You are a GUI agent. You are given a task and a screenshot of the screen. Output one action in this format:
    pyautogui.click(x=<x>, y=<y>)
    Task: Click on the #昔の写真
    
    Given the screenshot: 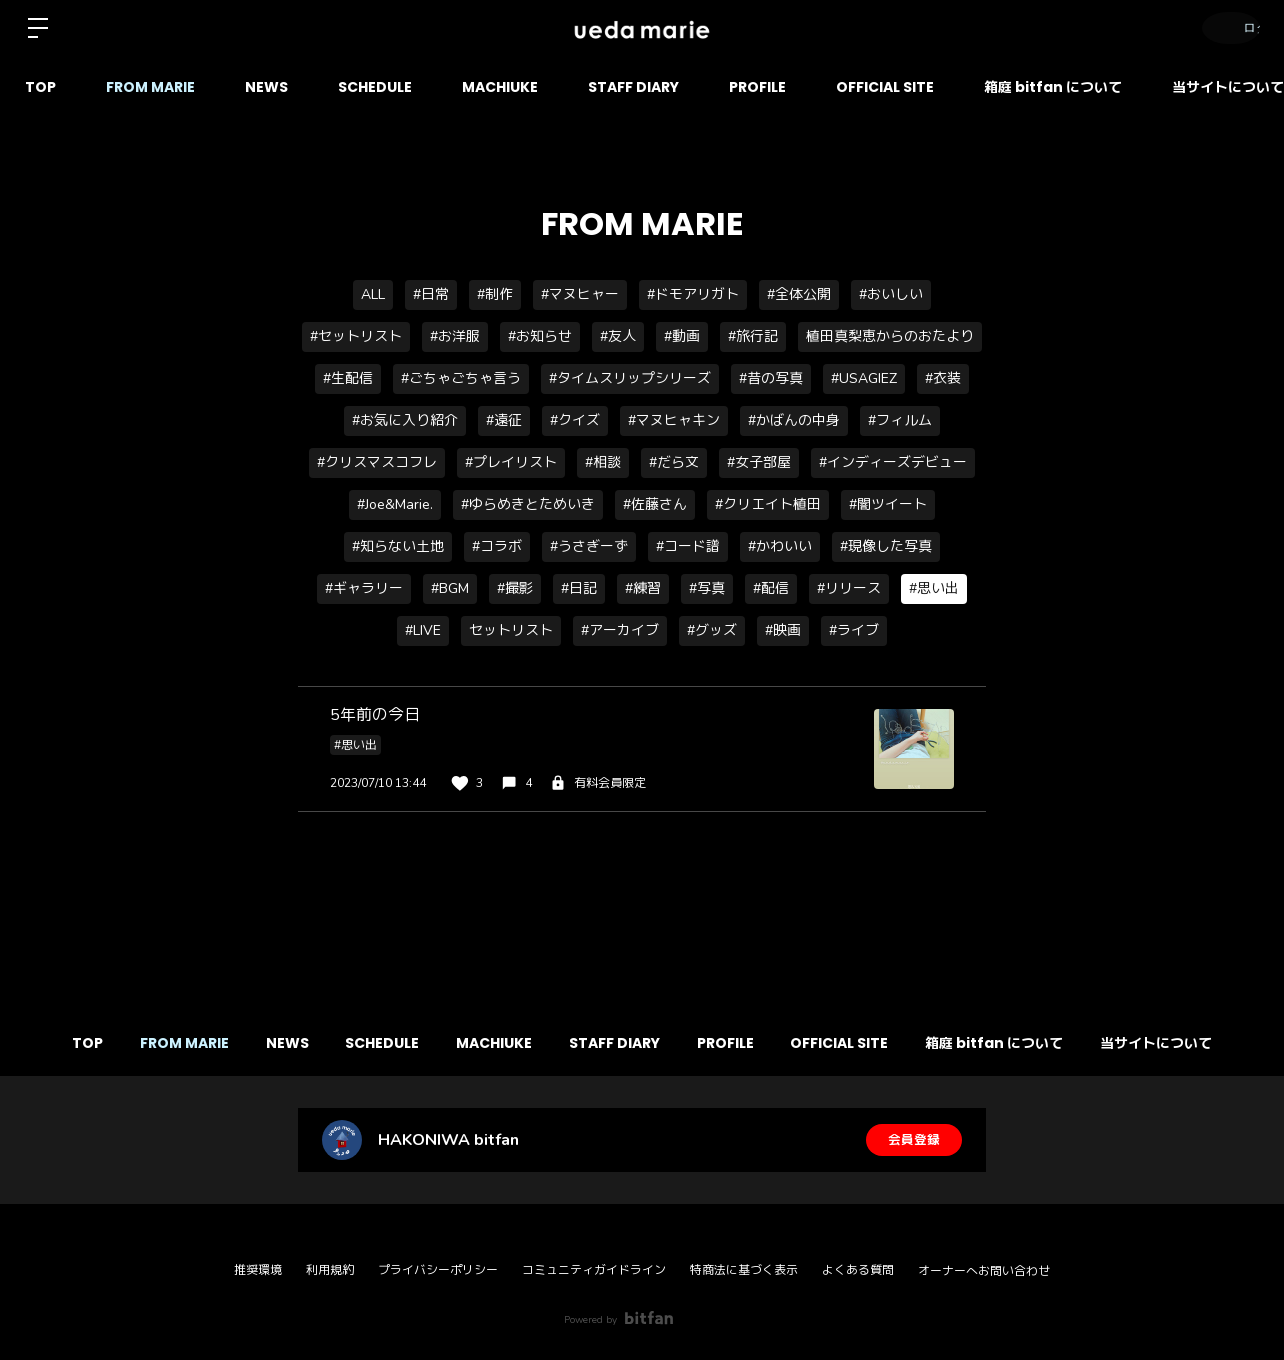 What is the action you would take?
    pyautogui.click(x=771, y=378)
    